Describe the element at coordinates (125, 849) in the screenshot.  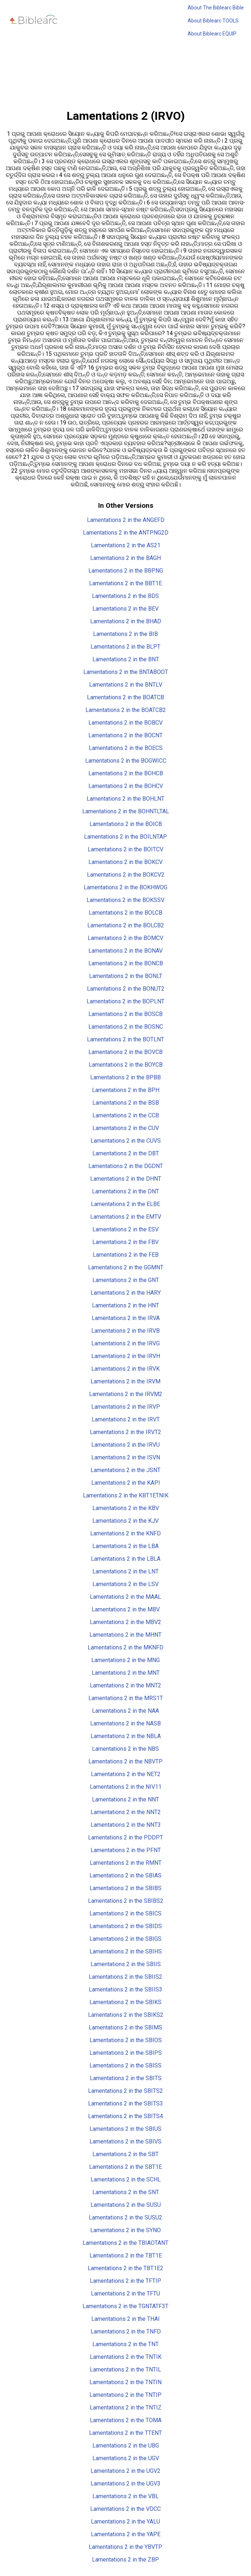
I see `Lamentations 2 in the BOITCV` at that location.